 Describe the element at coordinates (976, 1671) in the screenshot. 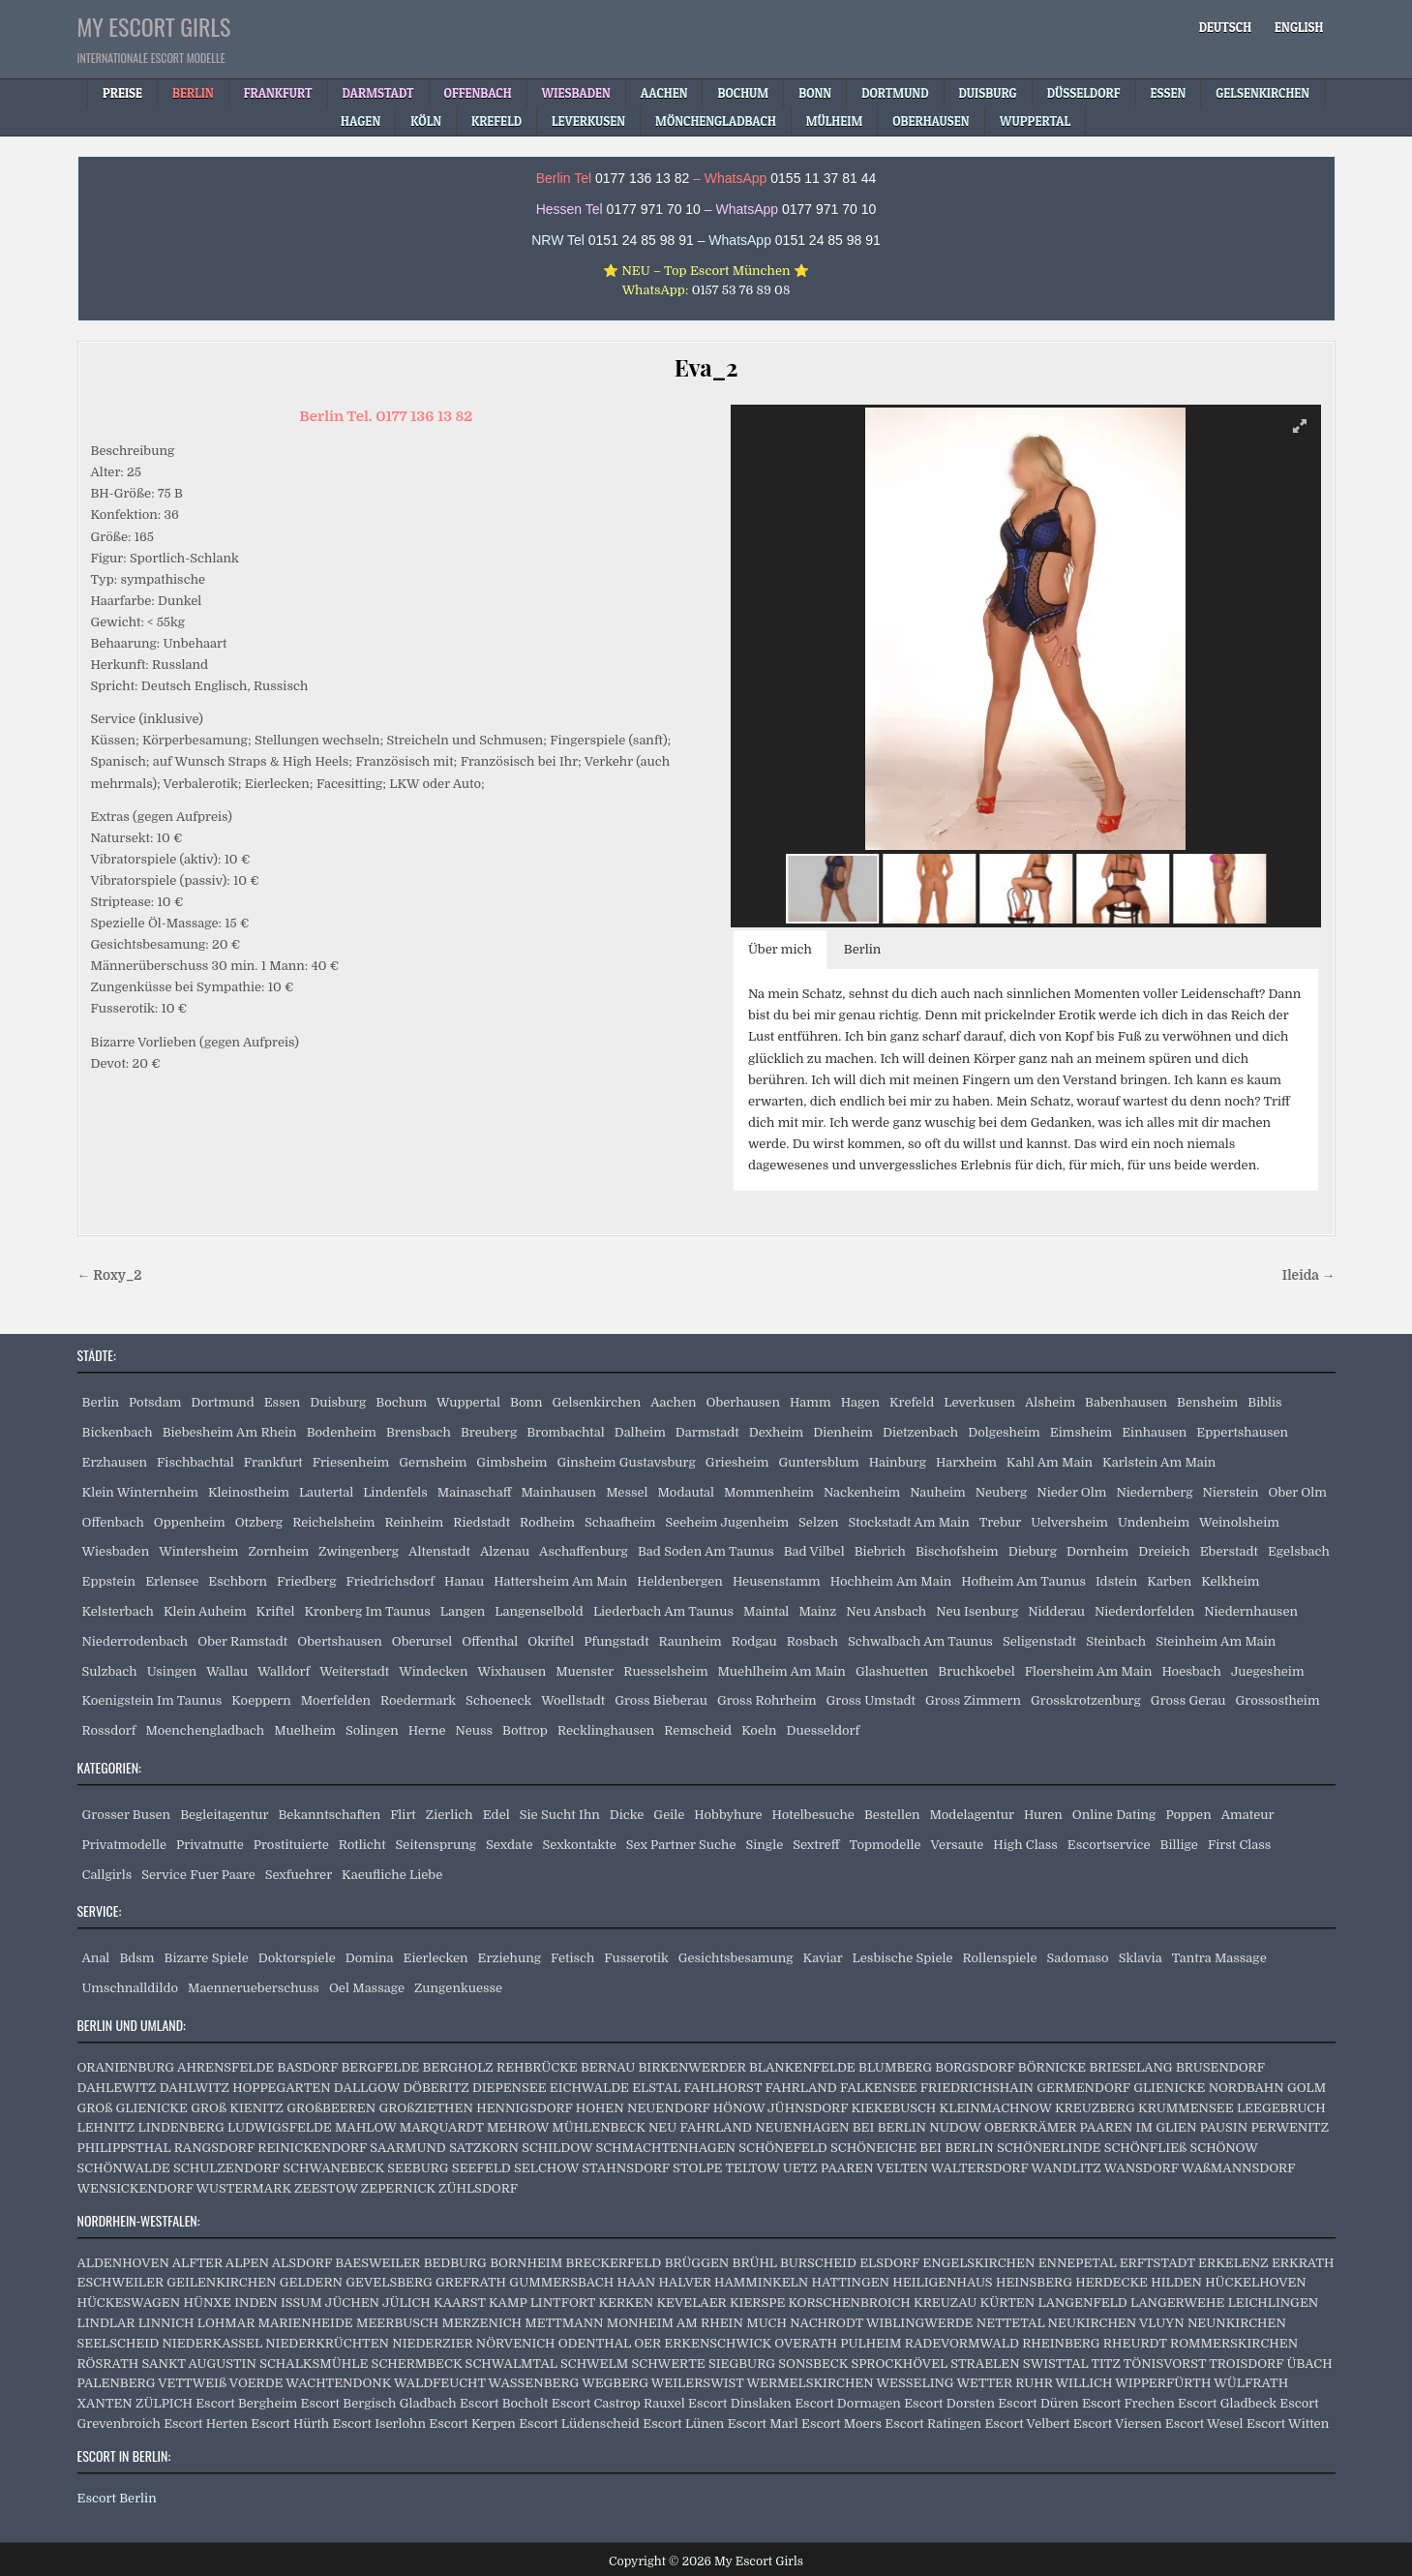

I see `Bruchkoebel` at that location.